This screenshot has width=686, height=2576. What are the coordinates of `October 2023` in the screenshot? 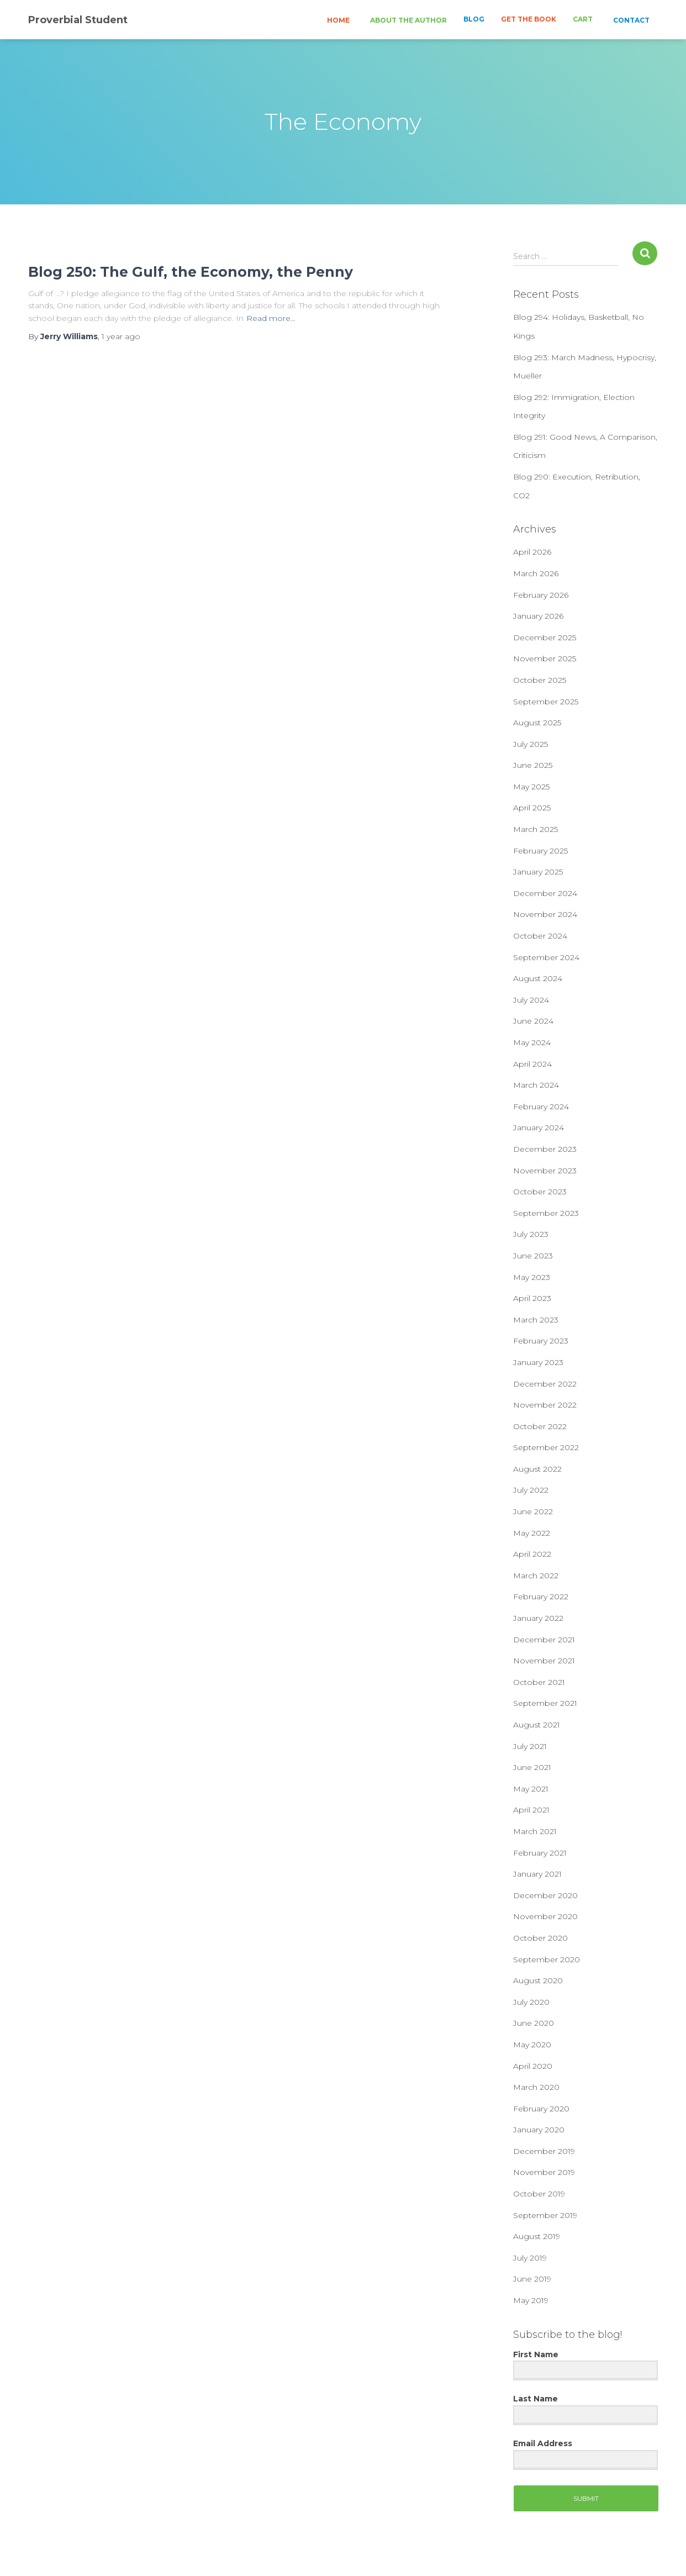 It's located at (540, 1192).